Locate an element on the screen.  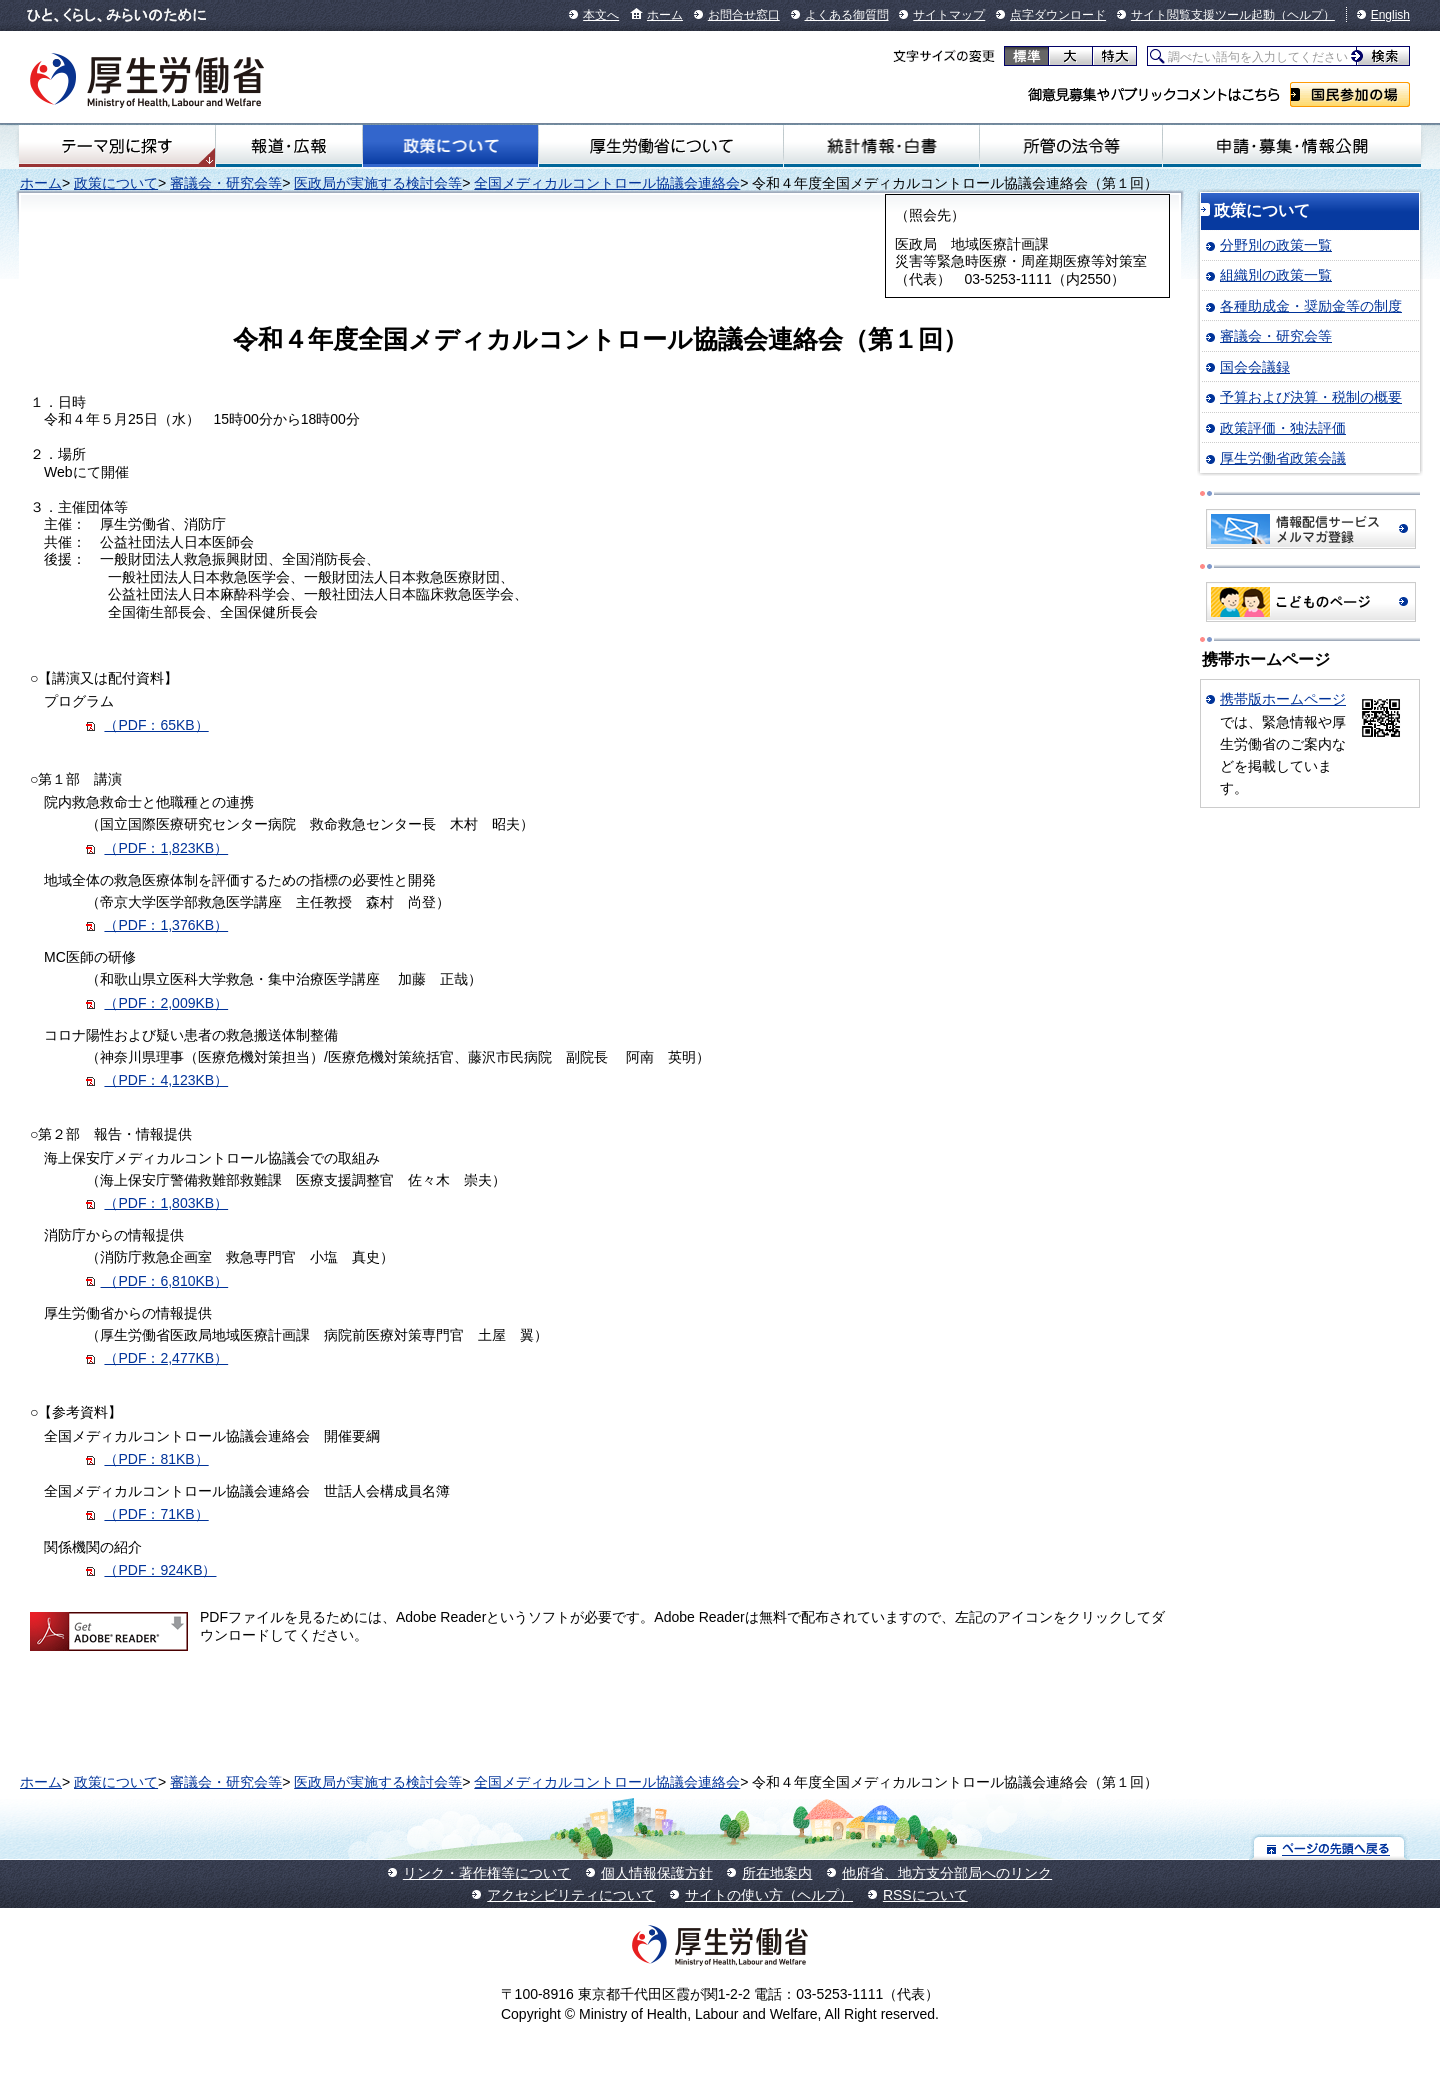
リンク・著作権等について is located at coordinates (487, 1873).